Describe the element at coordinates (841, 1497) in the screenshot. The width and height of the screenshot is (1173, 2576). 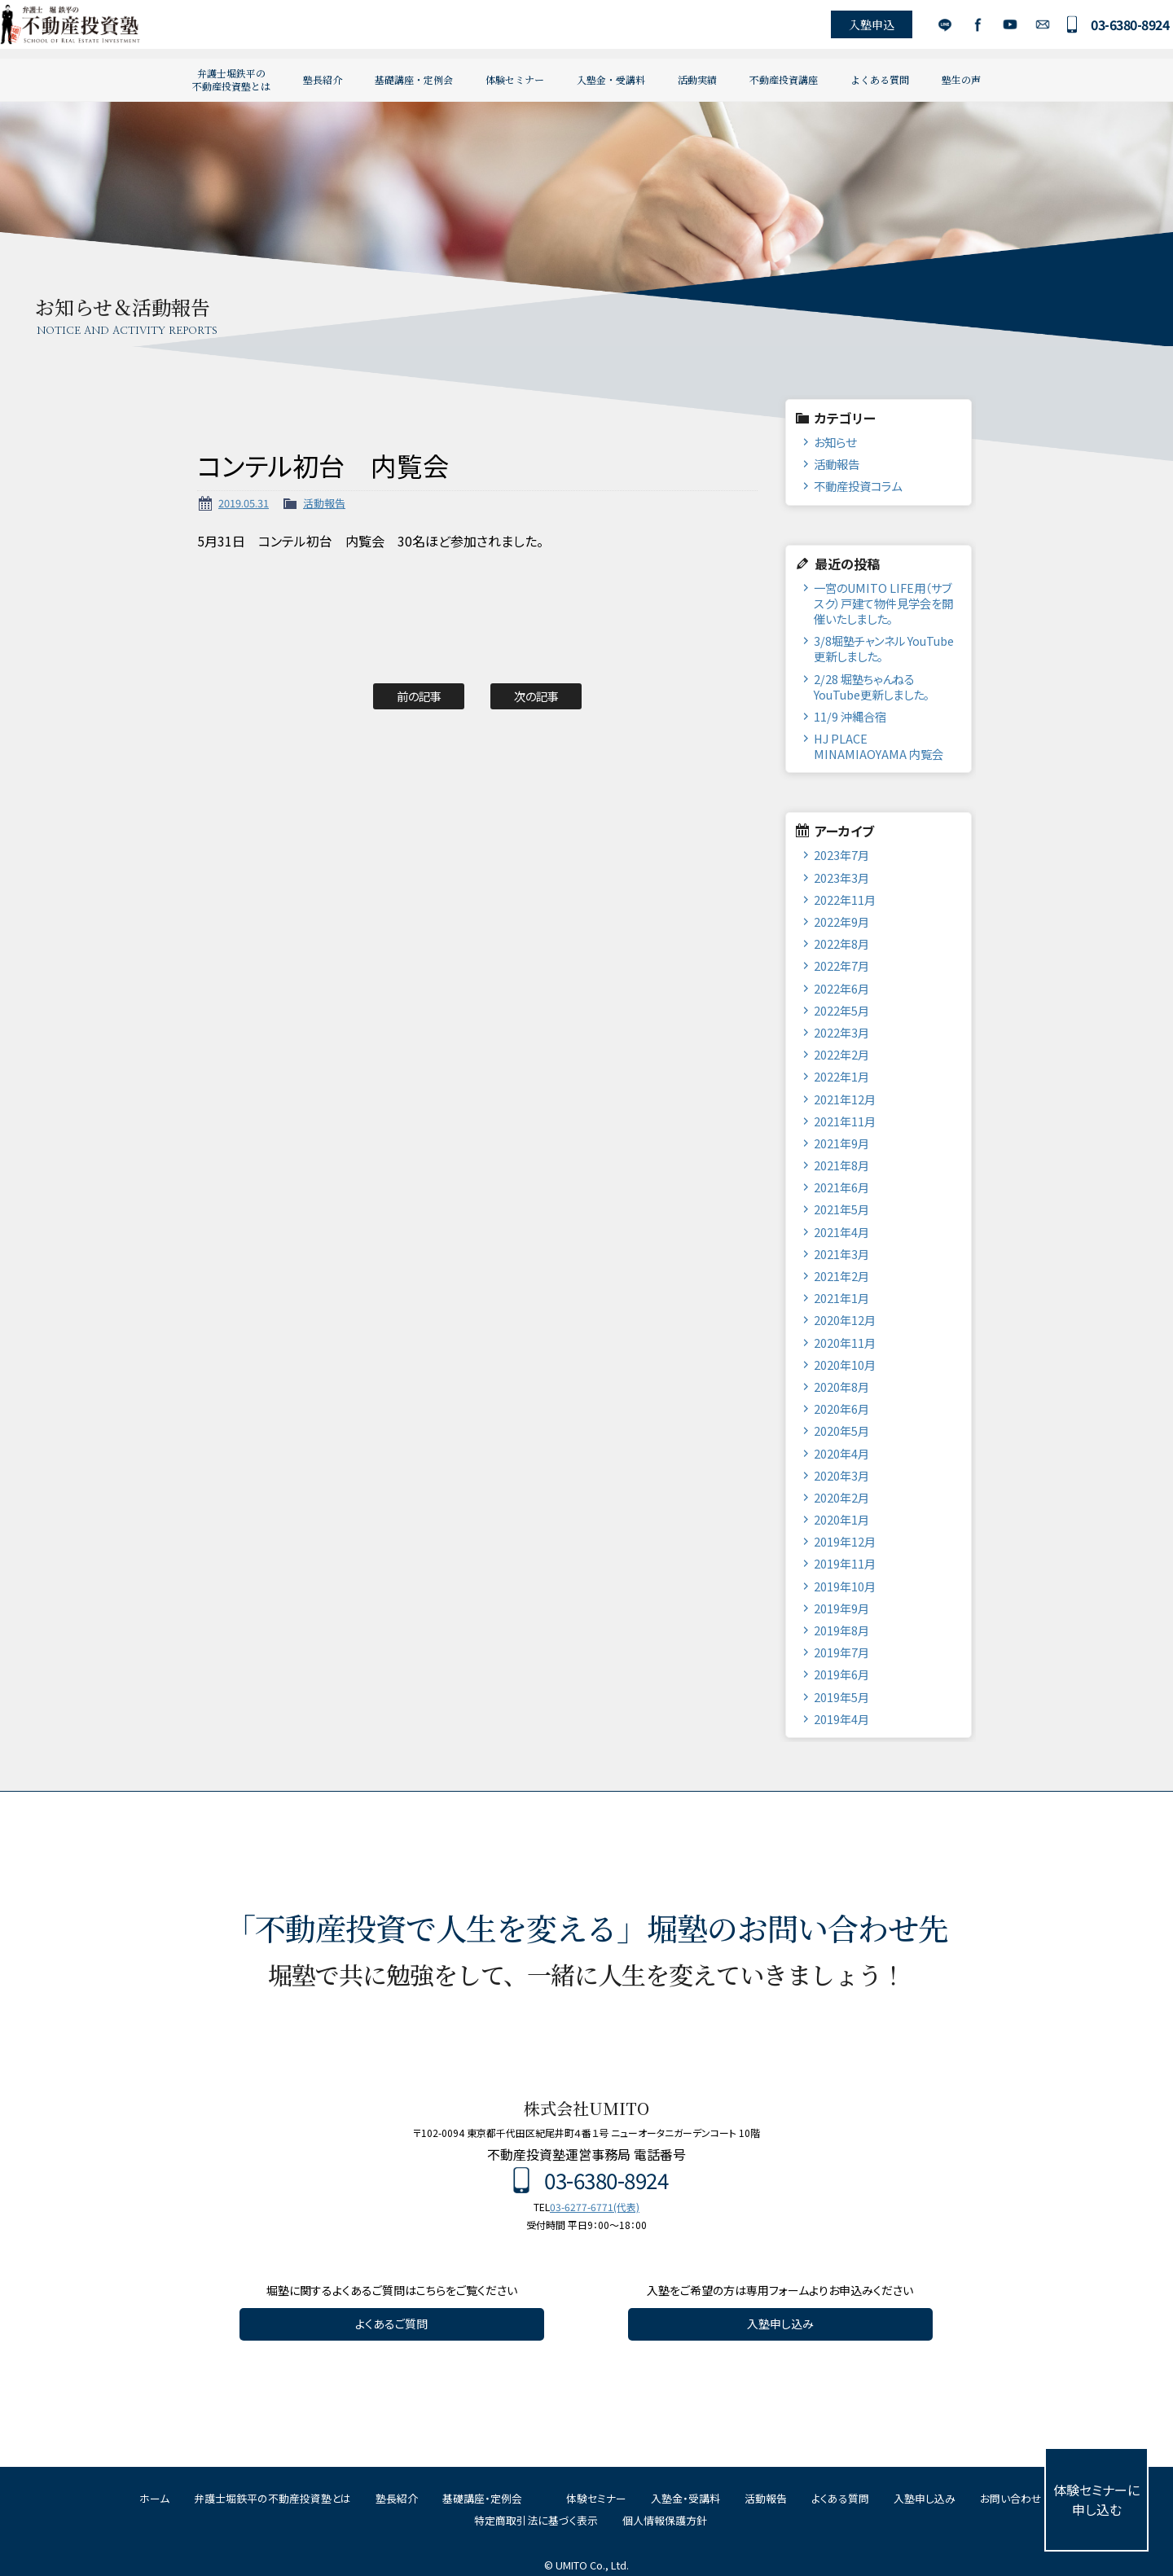
I see `2020年2月` at that location.